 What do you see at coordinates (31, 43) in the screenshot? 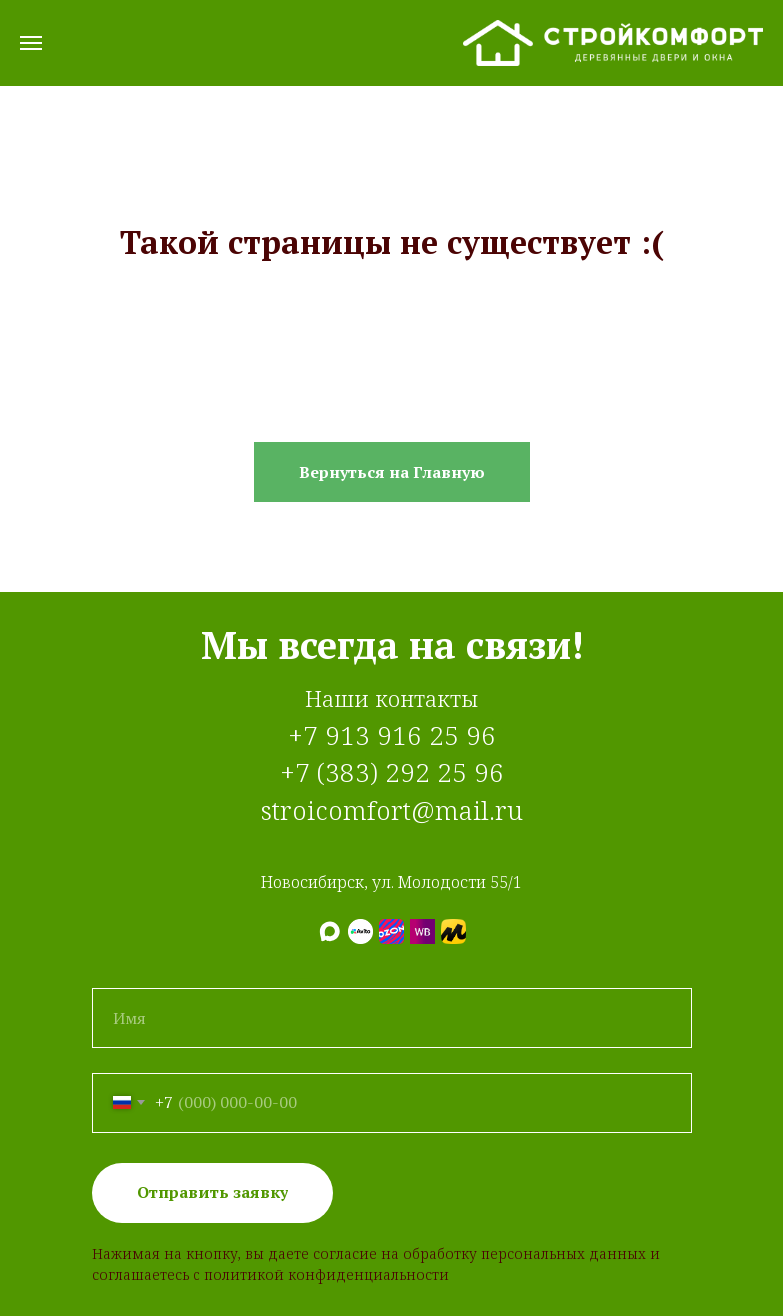
I see `[Навигационное меню]` at bounding box center [31, 43].